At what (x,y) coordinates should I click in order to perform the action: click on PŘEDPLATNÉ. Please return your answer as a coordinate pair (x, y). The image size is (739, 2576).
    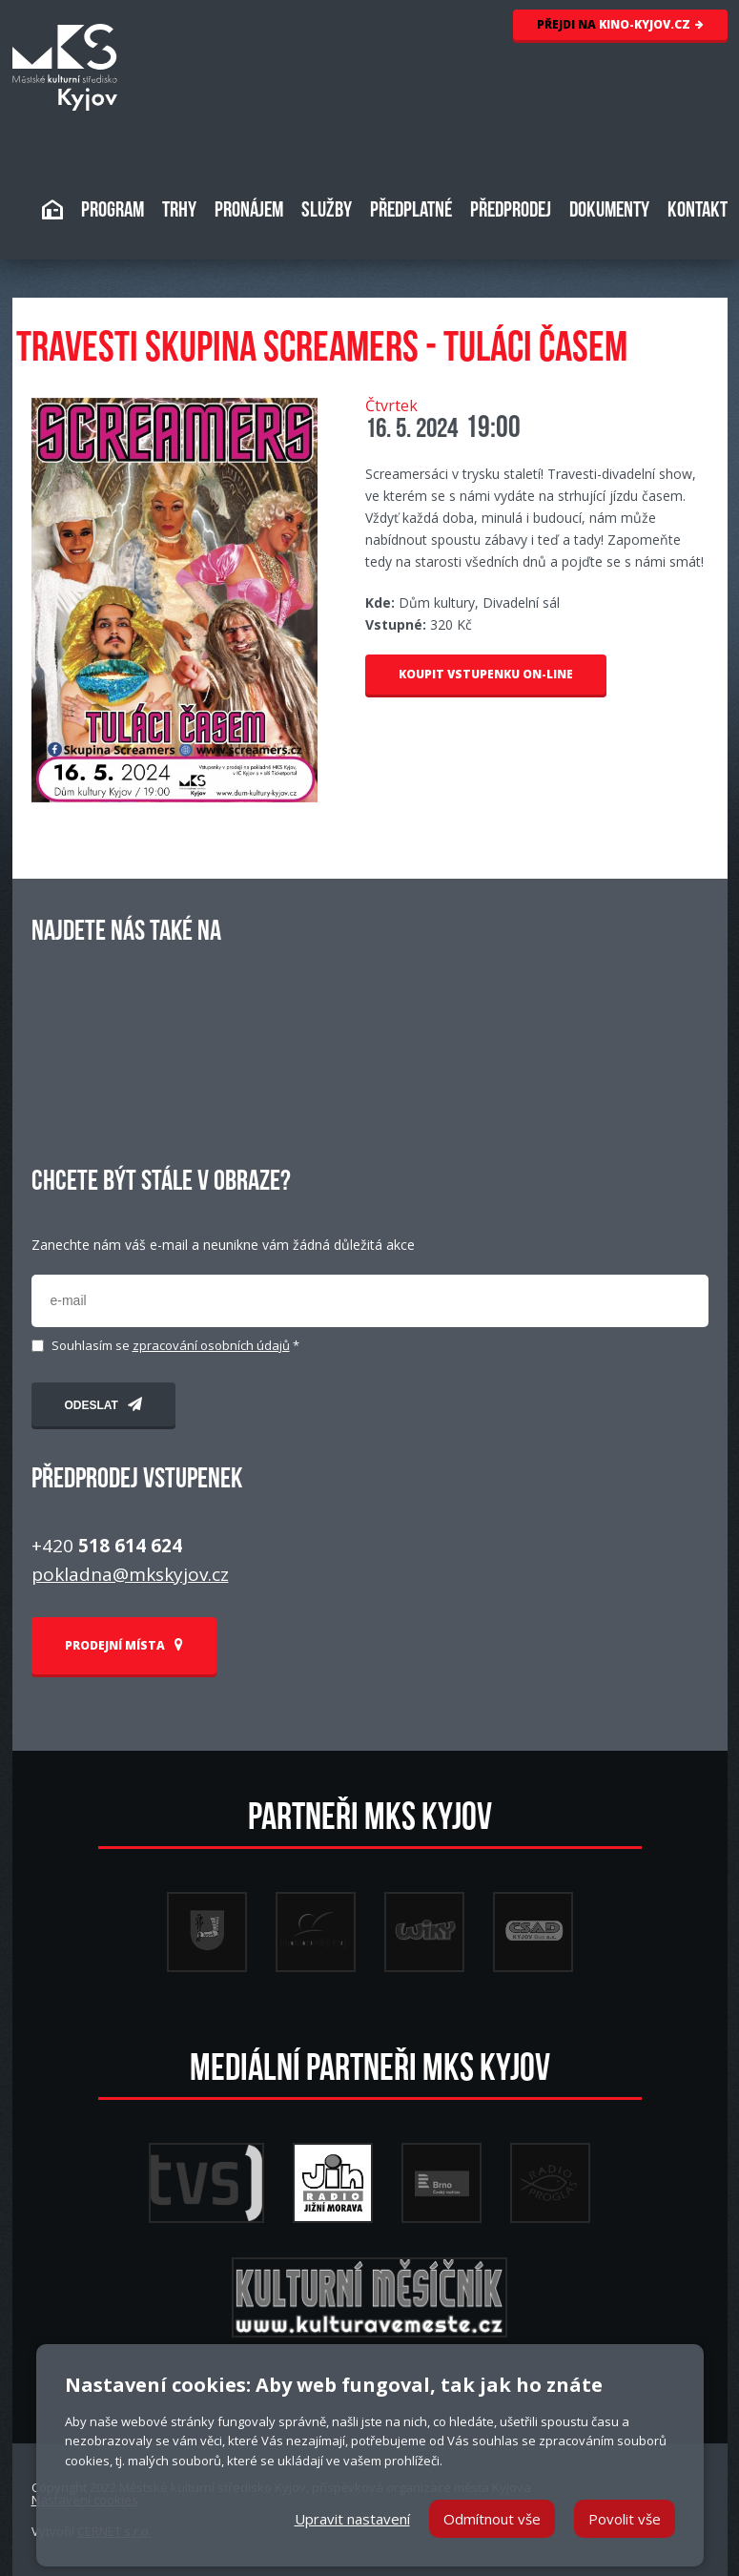
    Looking at the image, I should click on (411, 211).